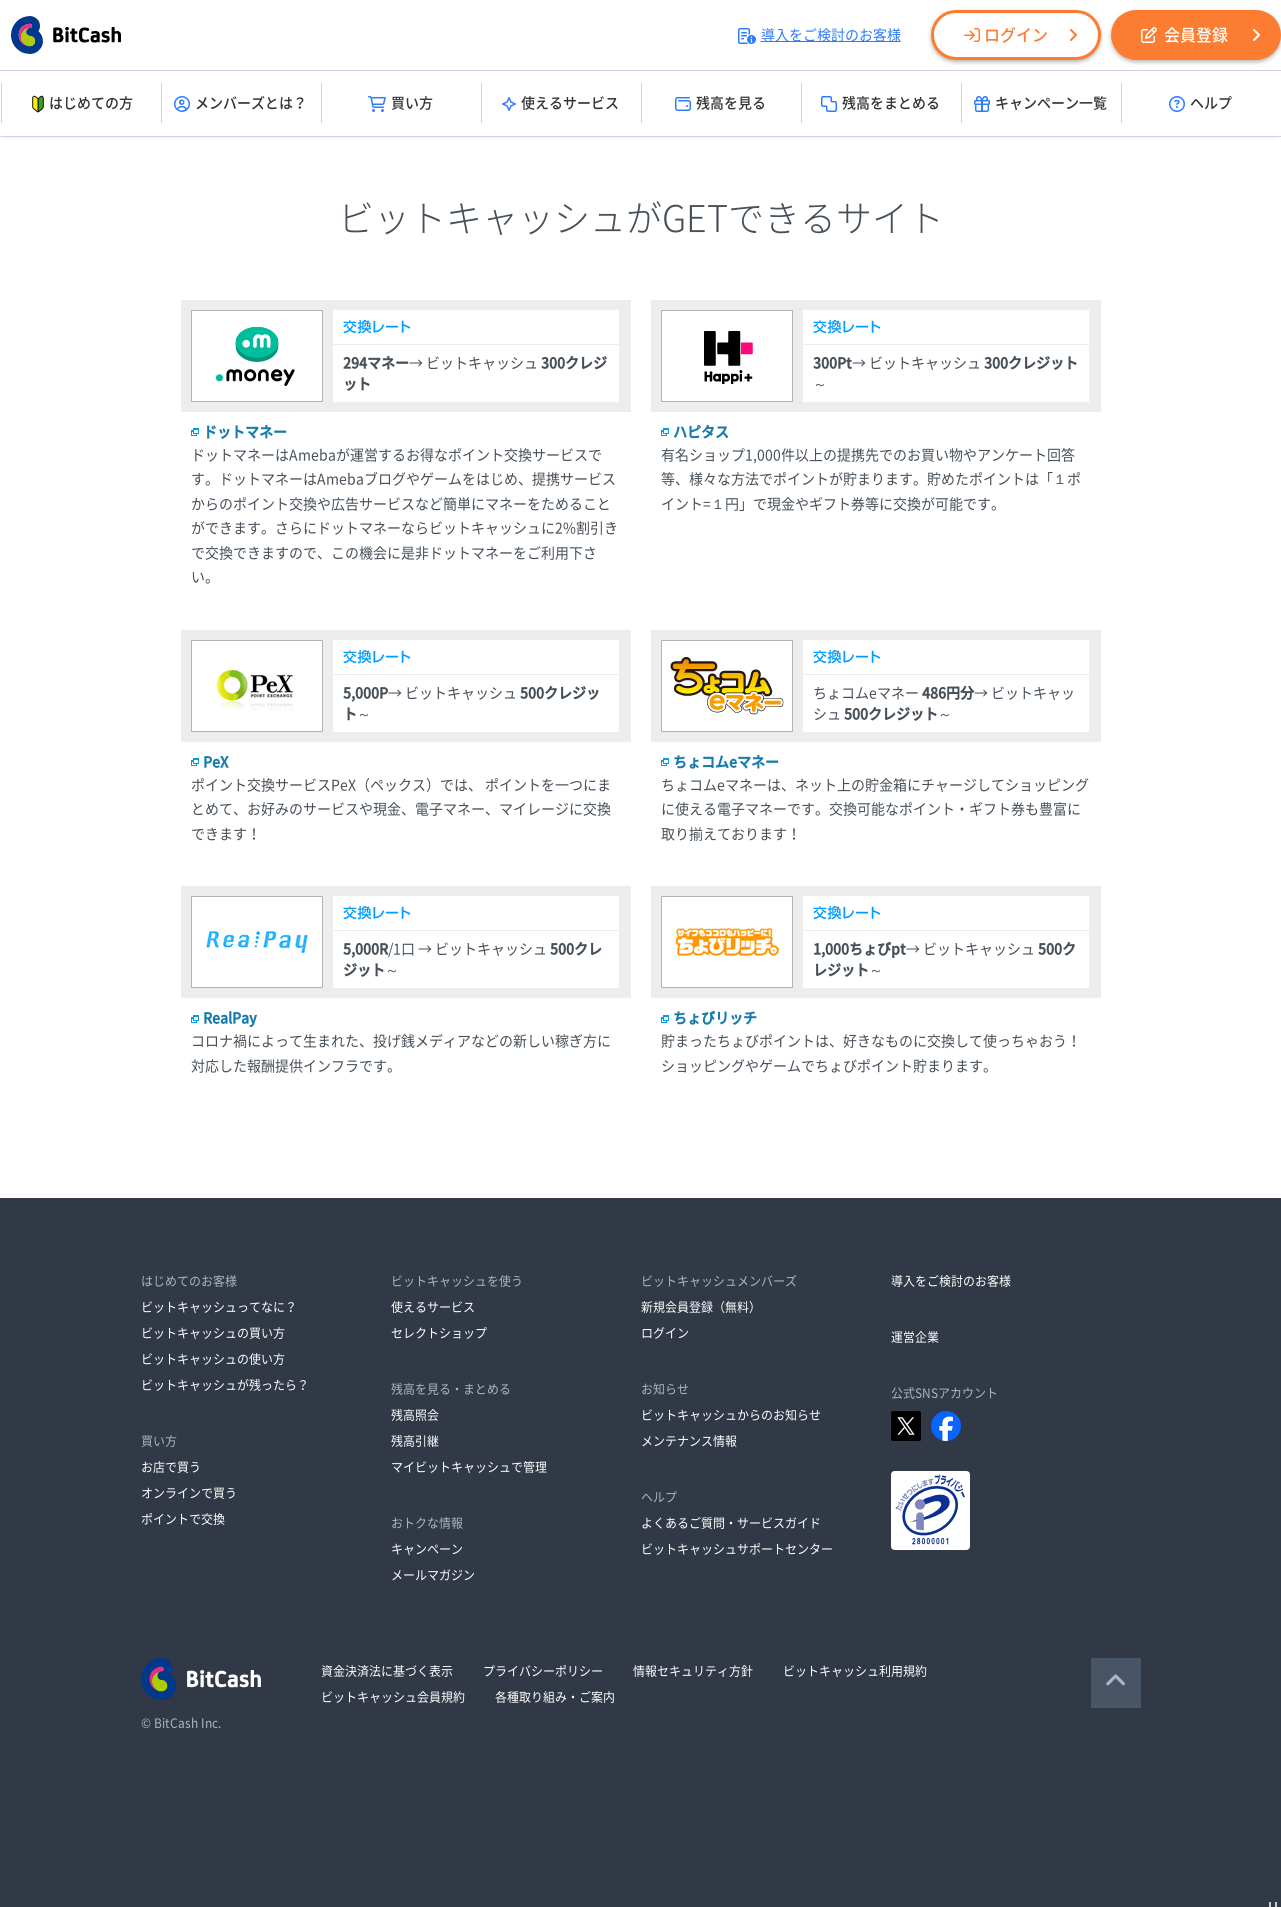 The width and height of the screenshot is (1281, 1907). I want to click on ヘルプ, so click(1200, 104).